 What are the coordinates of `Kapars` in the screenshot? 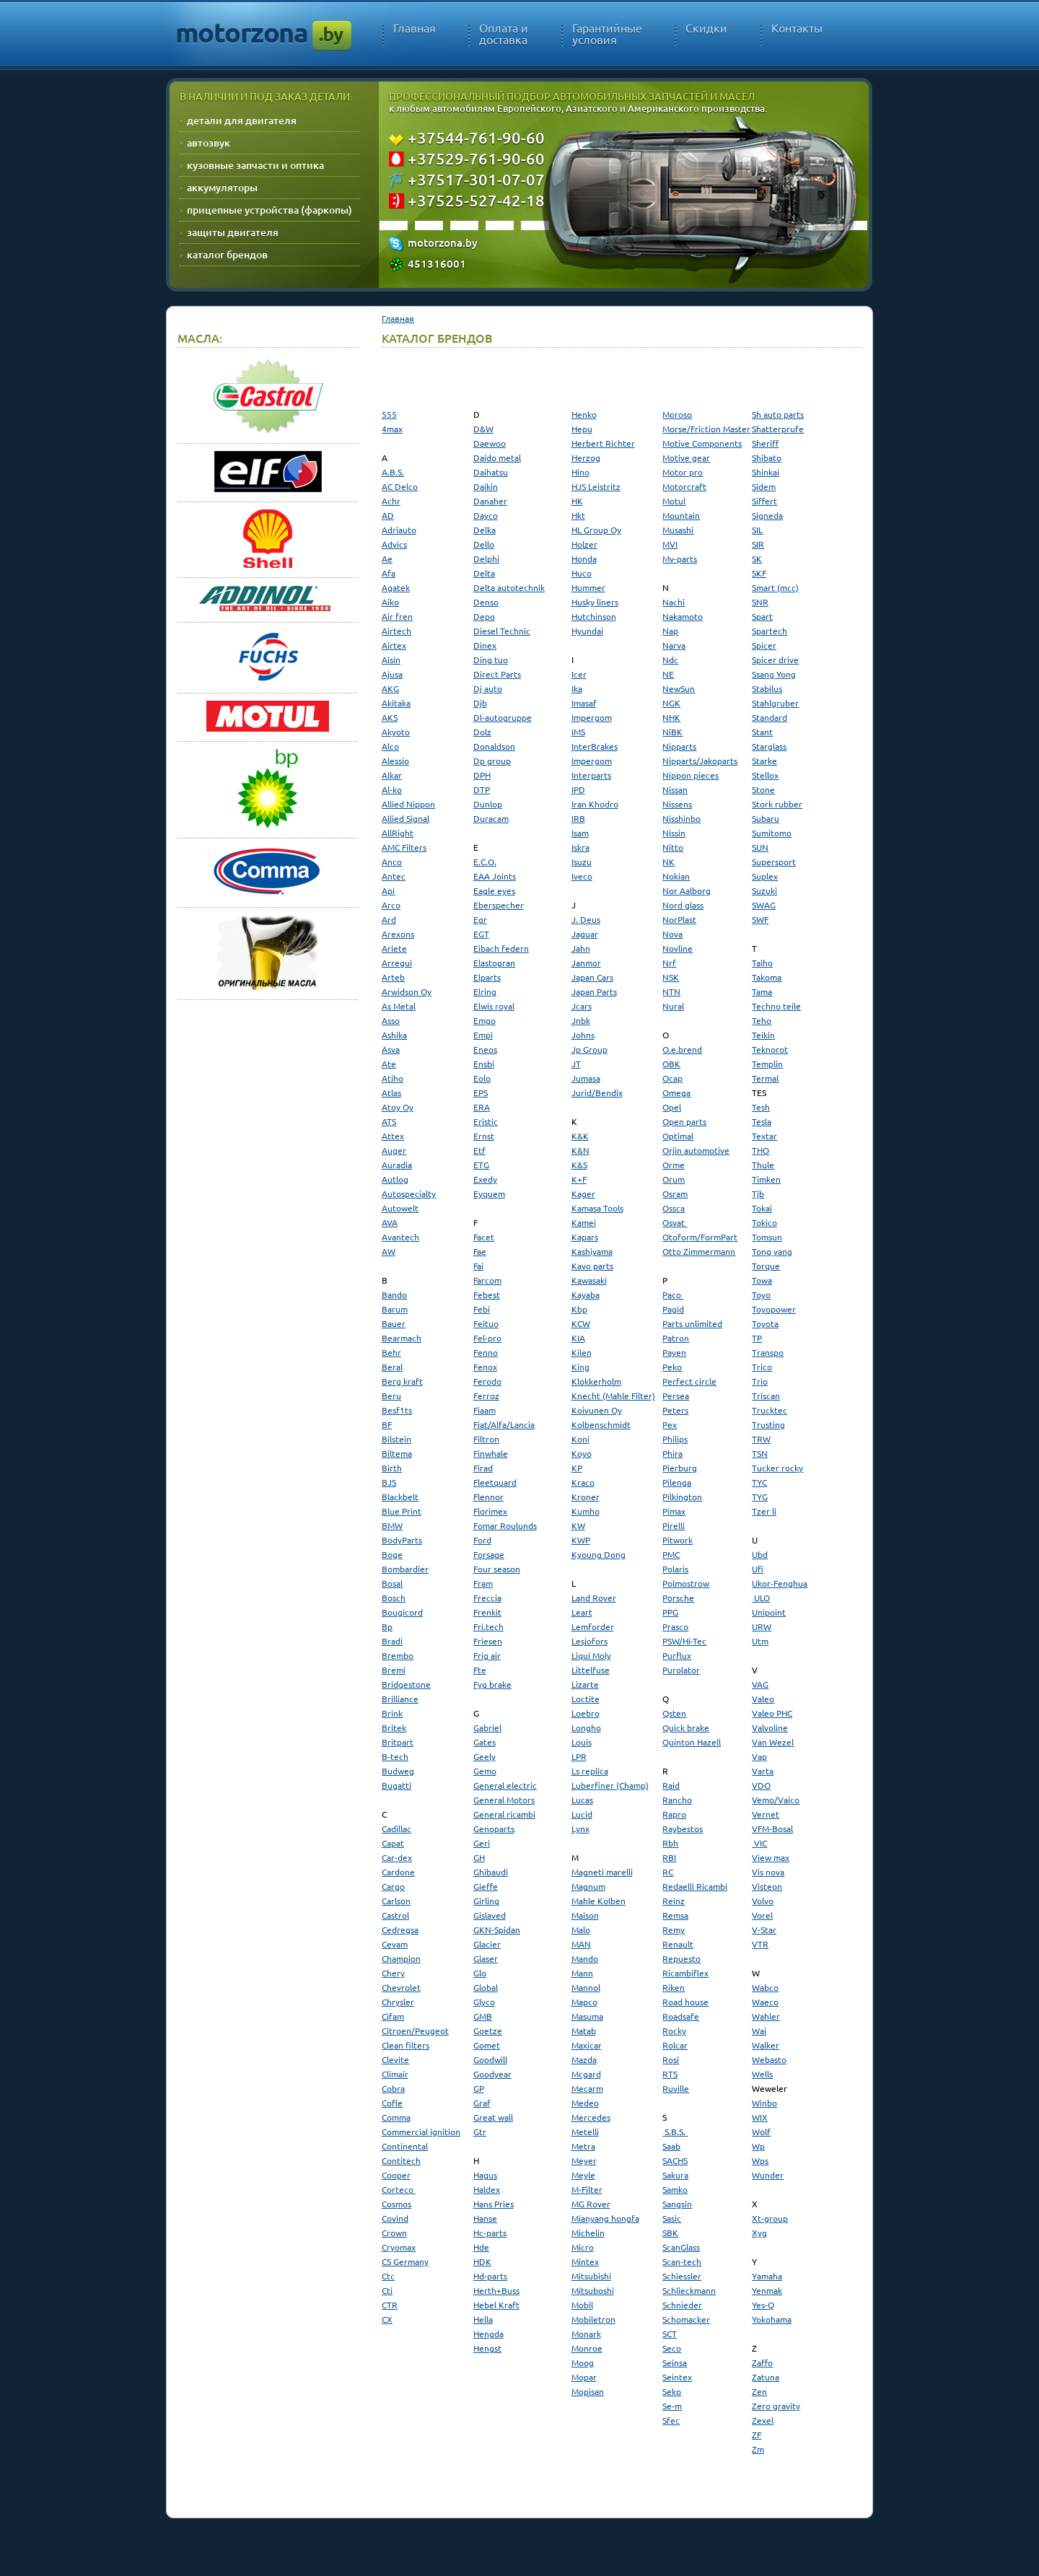 It's located at (584, 1237).